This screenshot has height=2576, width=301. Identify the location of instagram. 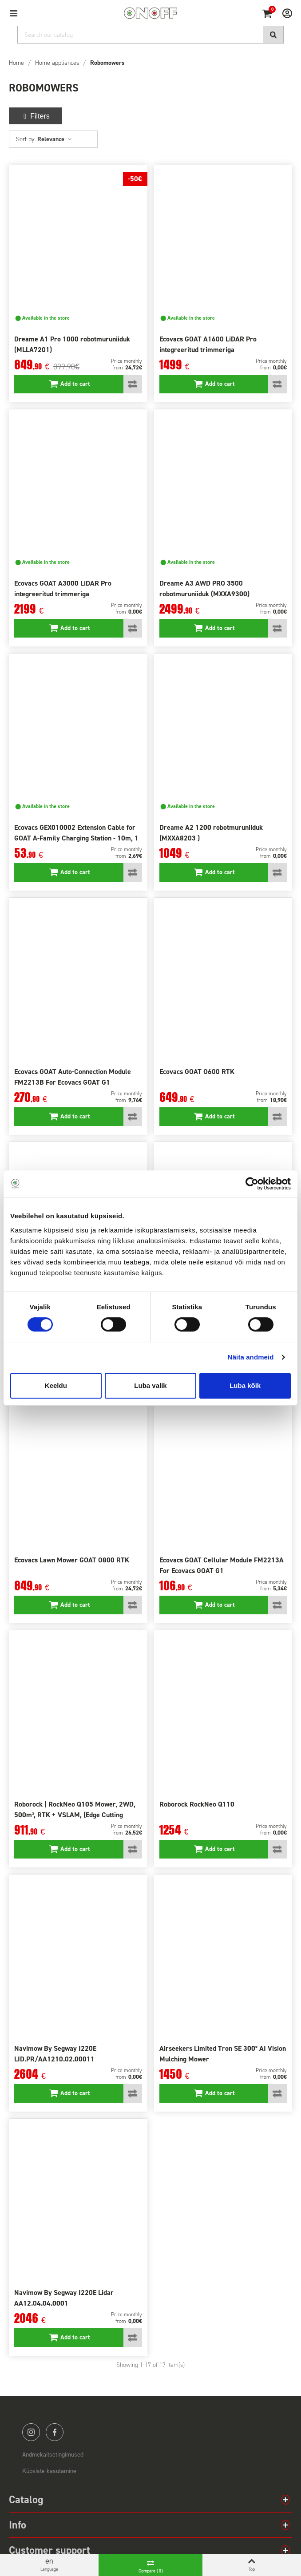
(31, 2432).